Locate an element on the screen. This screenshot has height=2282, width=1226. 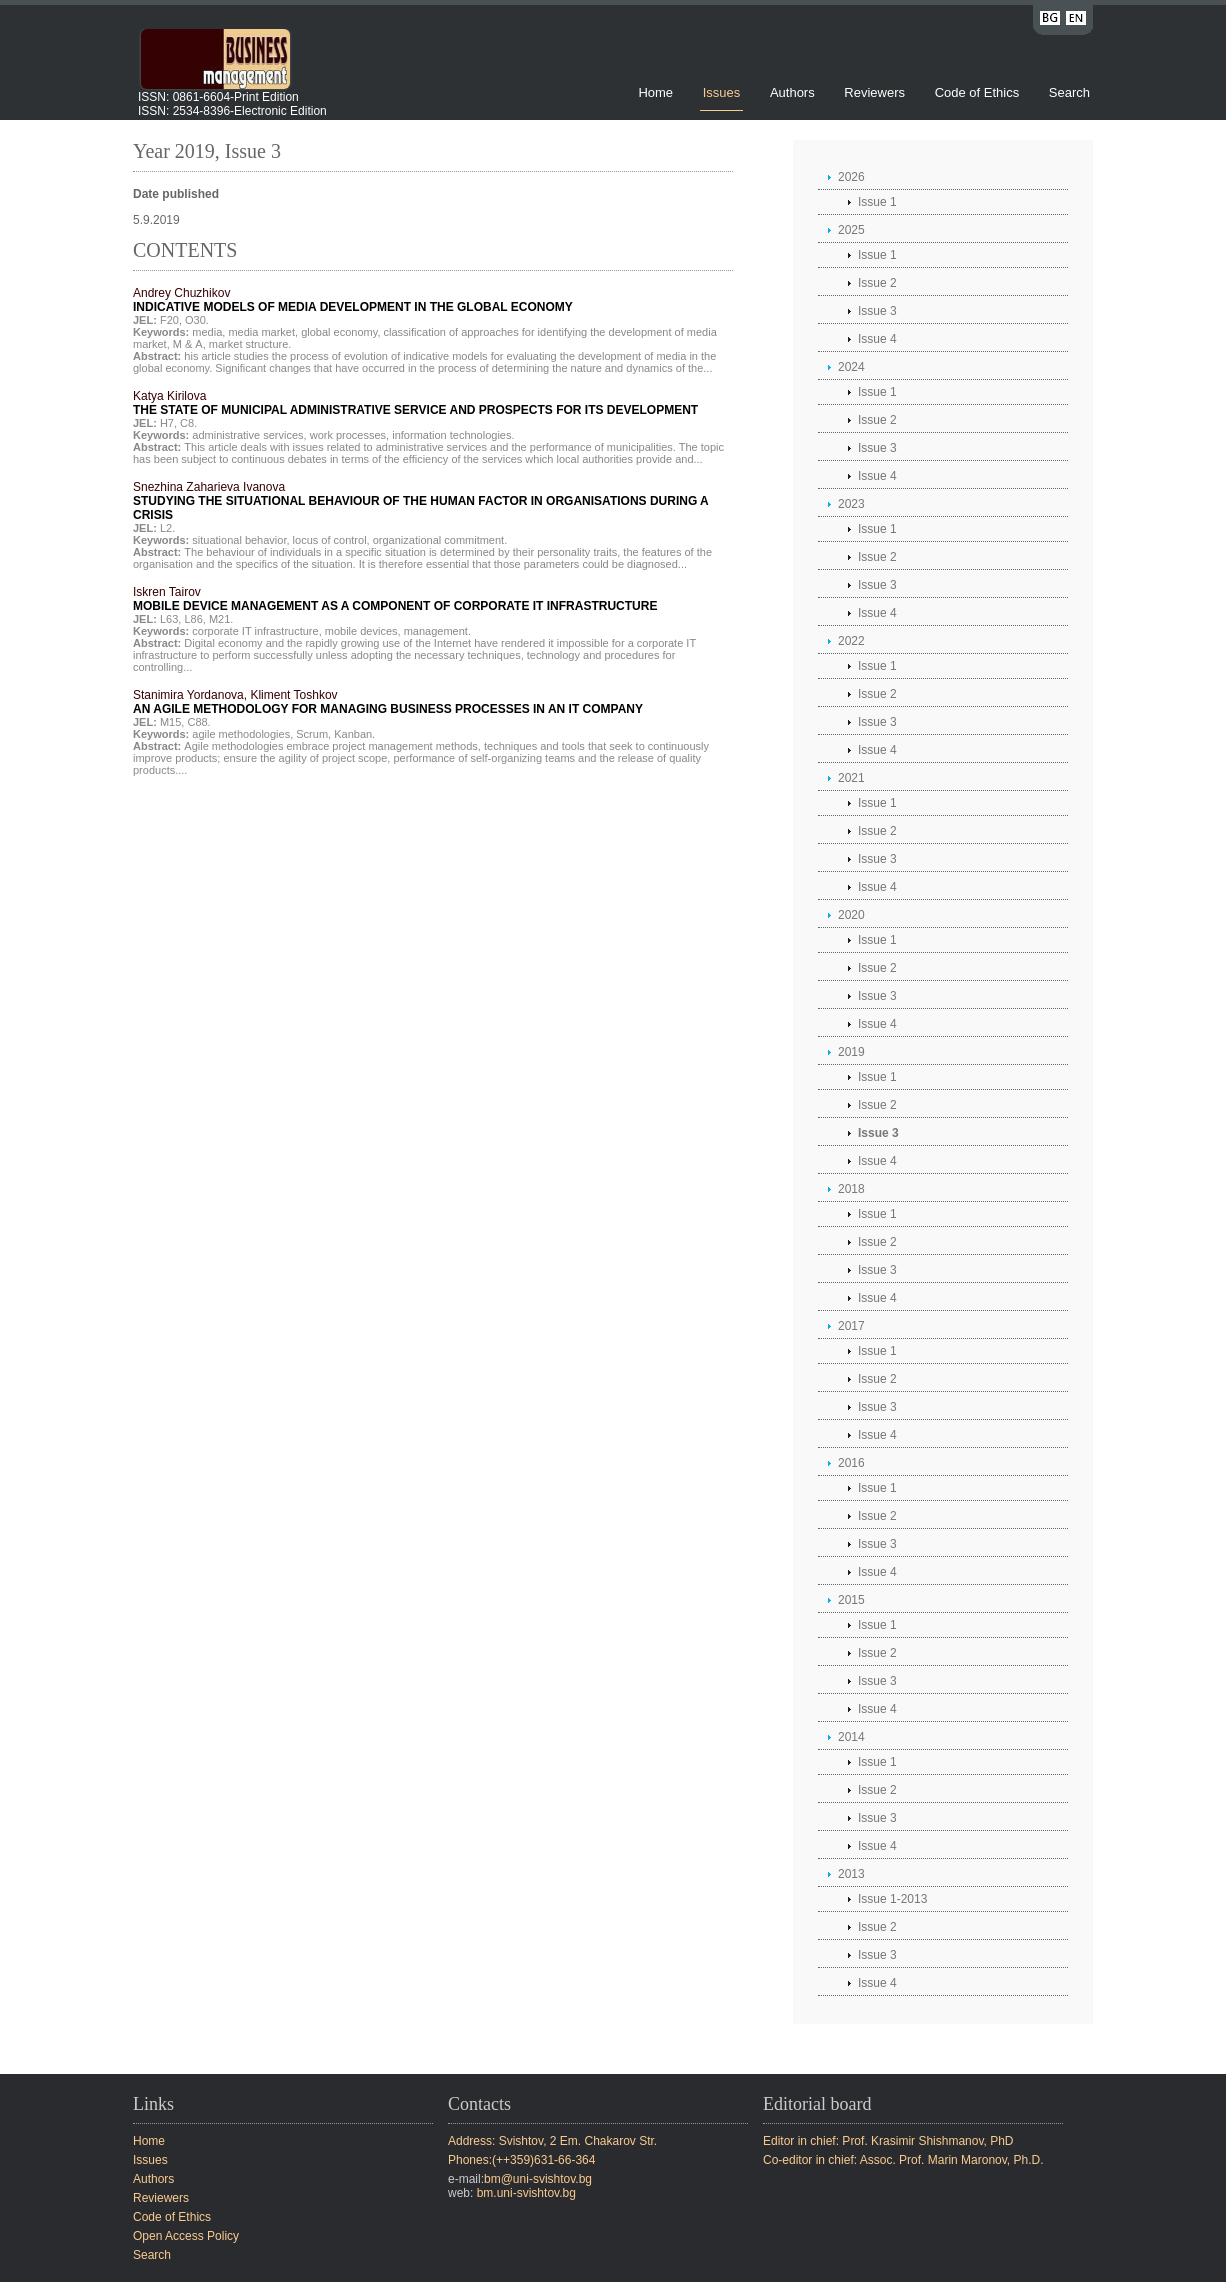
M15 is located at coordinates (170, 722).